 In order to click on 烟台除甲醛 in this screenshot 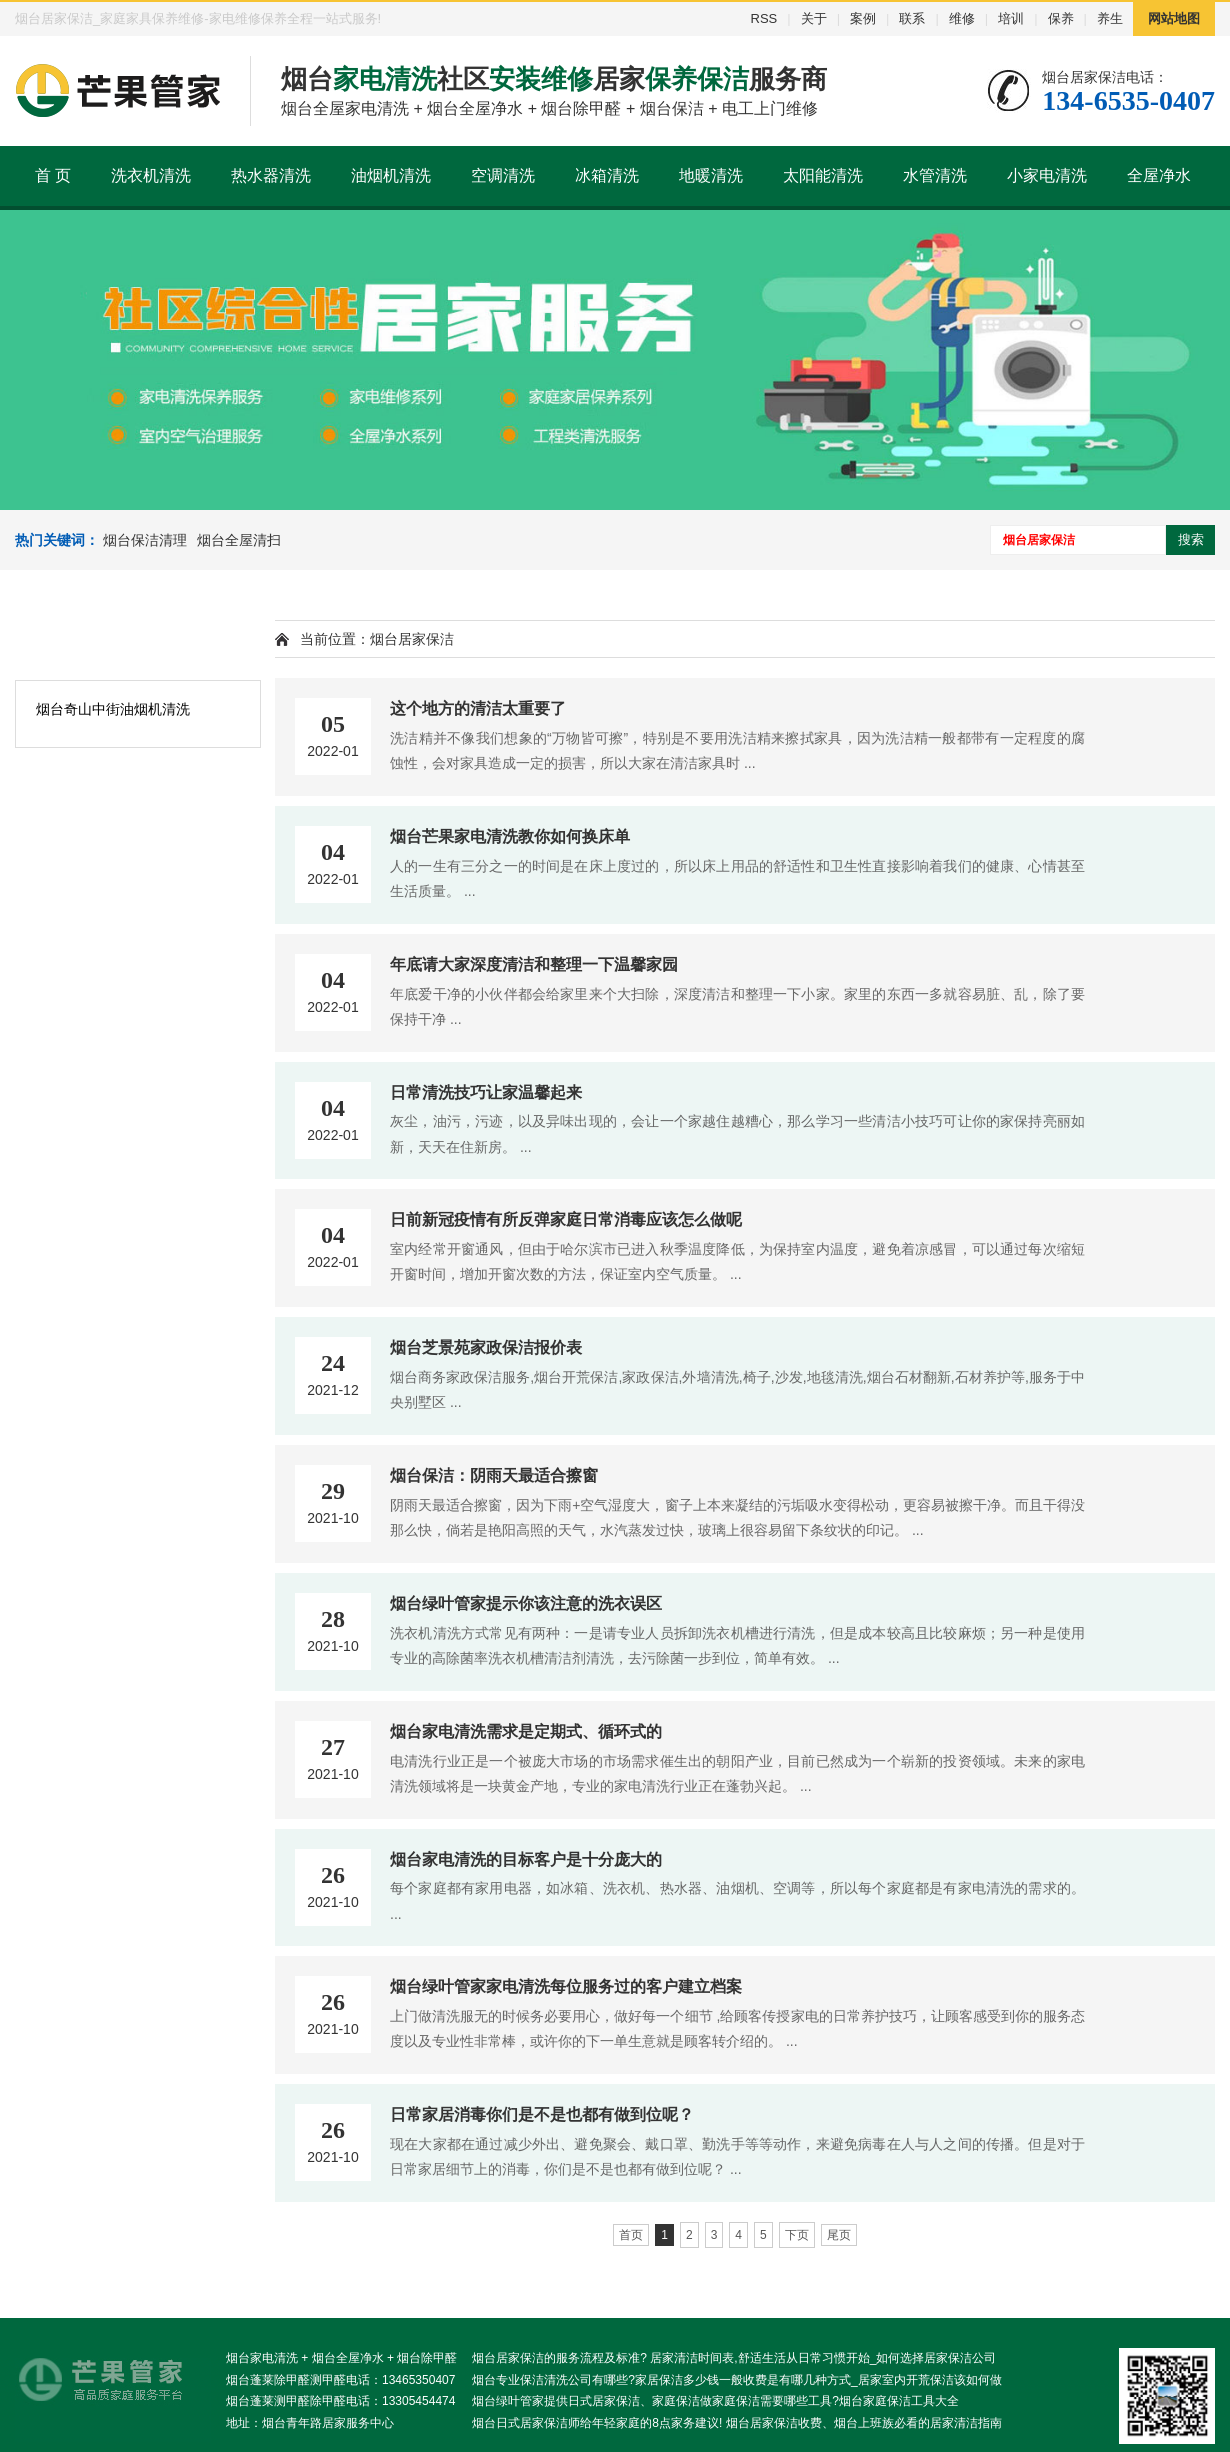, I will do `click(581, 108)`.